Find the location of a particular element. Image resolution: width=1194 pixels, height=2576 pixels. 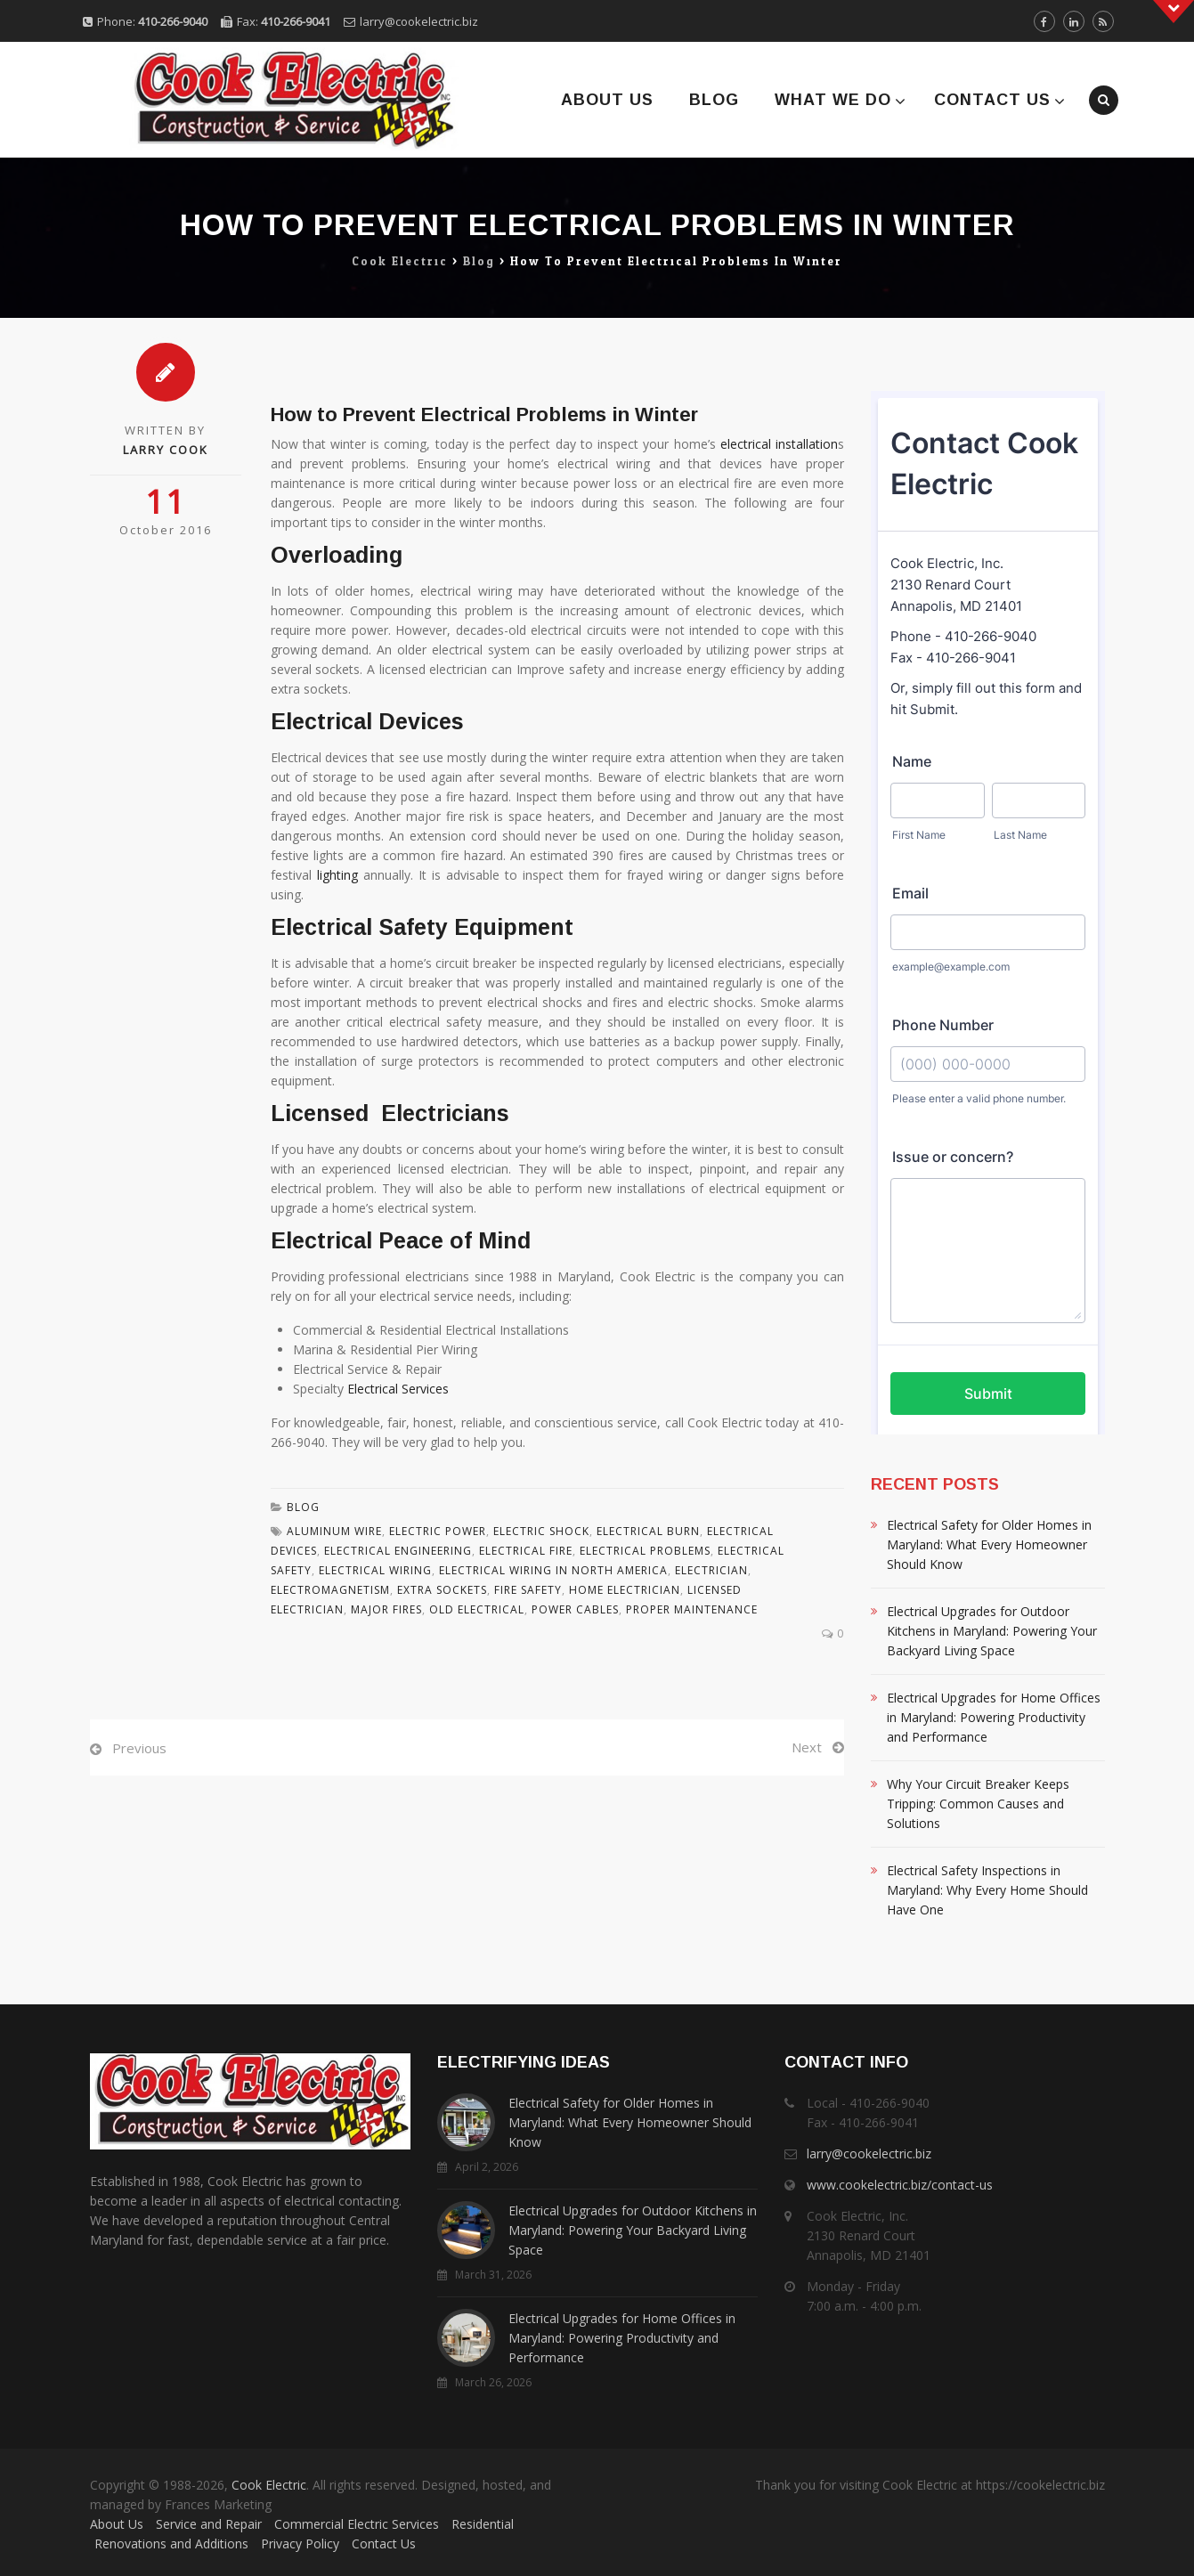

larry@cookelectric.biz is located at coordinates (419, 21).